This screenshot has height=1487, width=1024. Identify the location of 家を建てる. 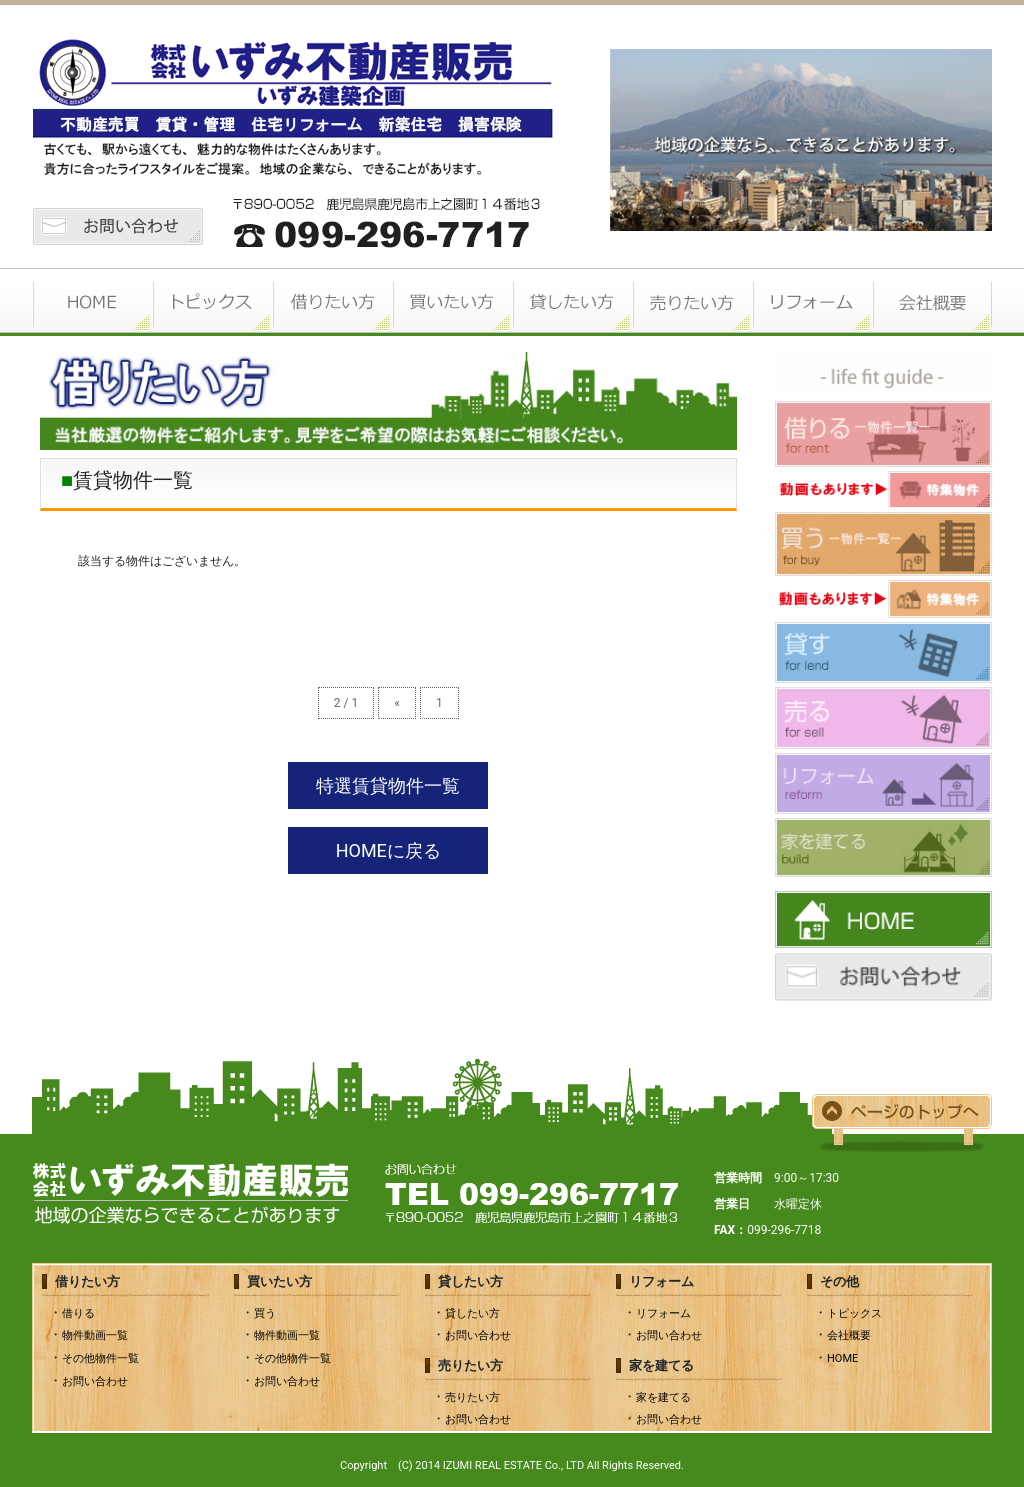
(663, 1397).